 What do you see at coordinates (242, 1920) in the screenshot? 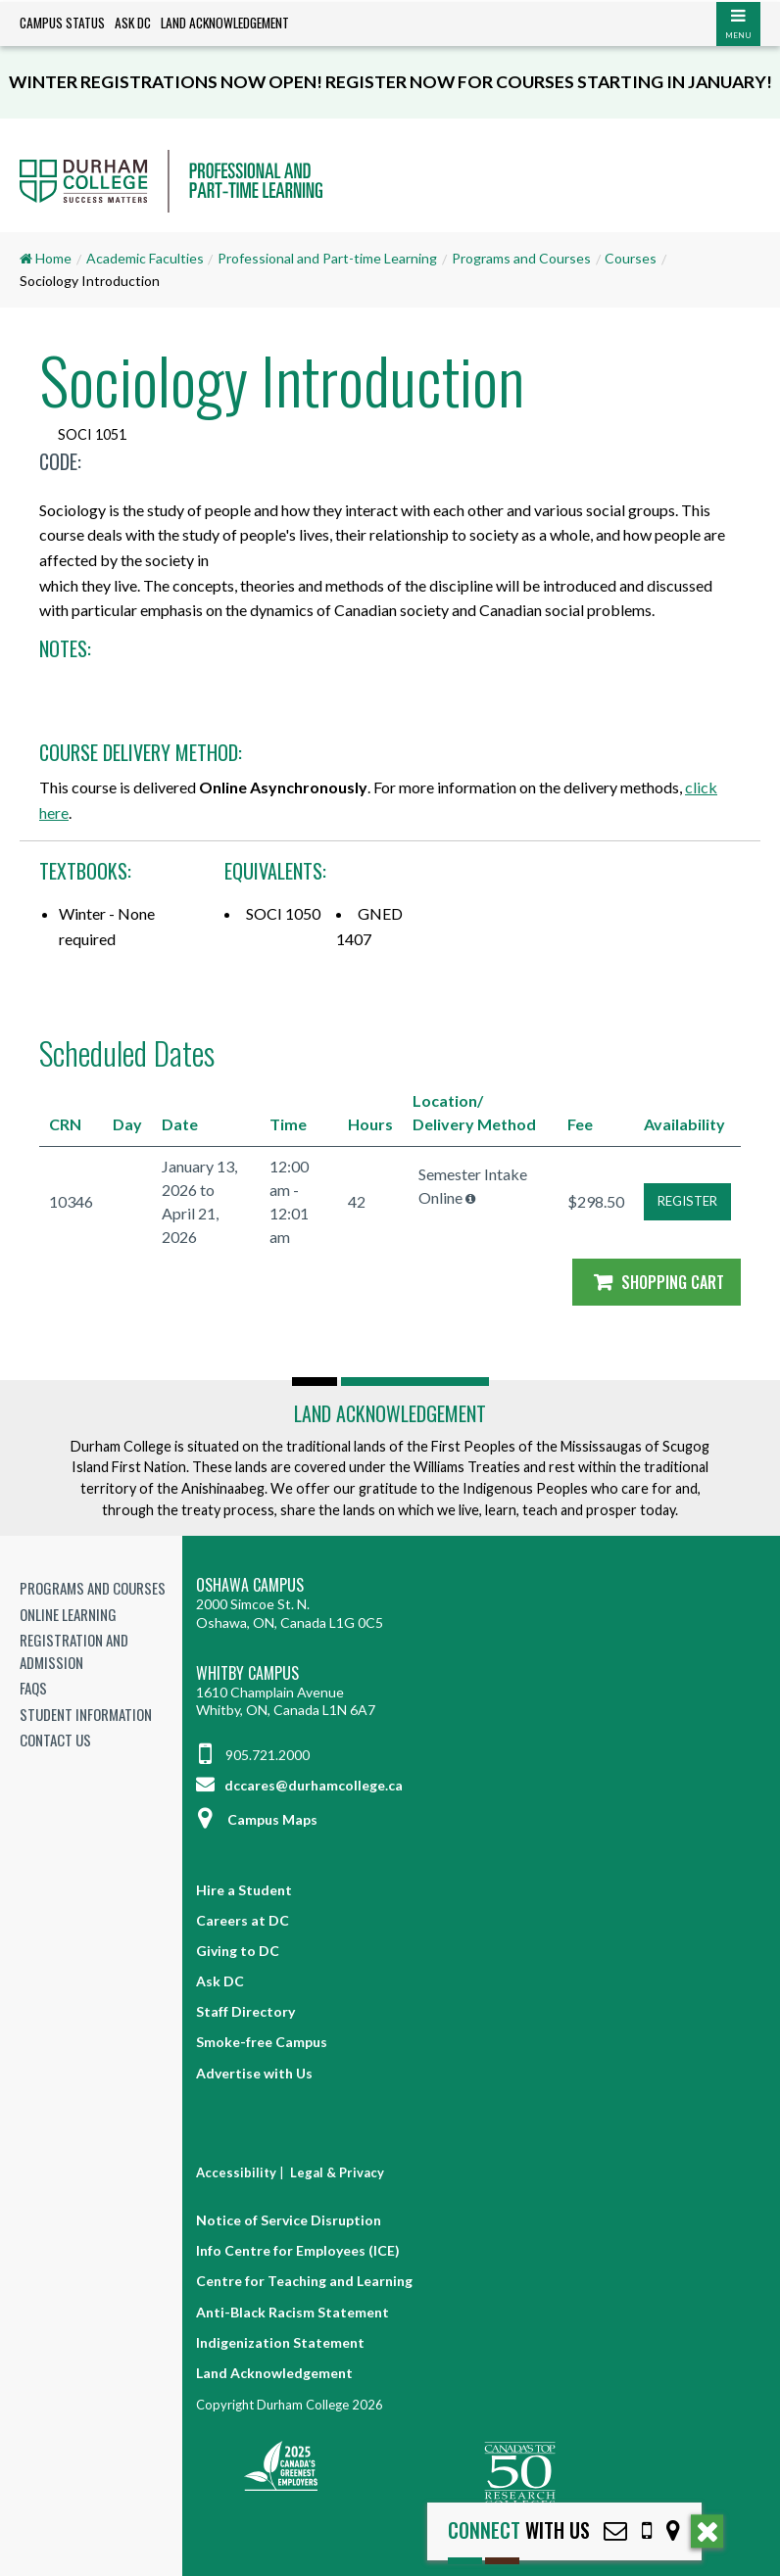
I see `Careers at DC` at bounding box center [242, 1920].